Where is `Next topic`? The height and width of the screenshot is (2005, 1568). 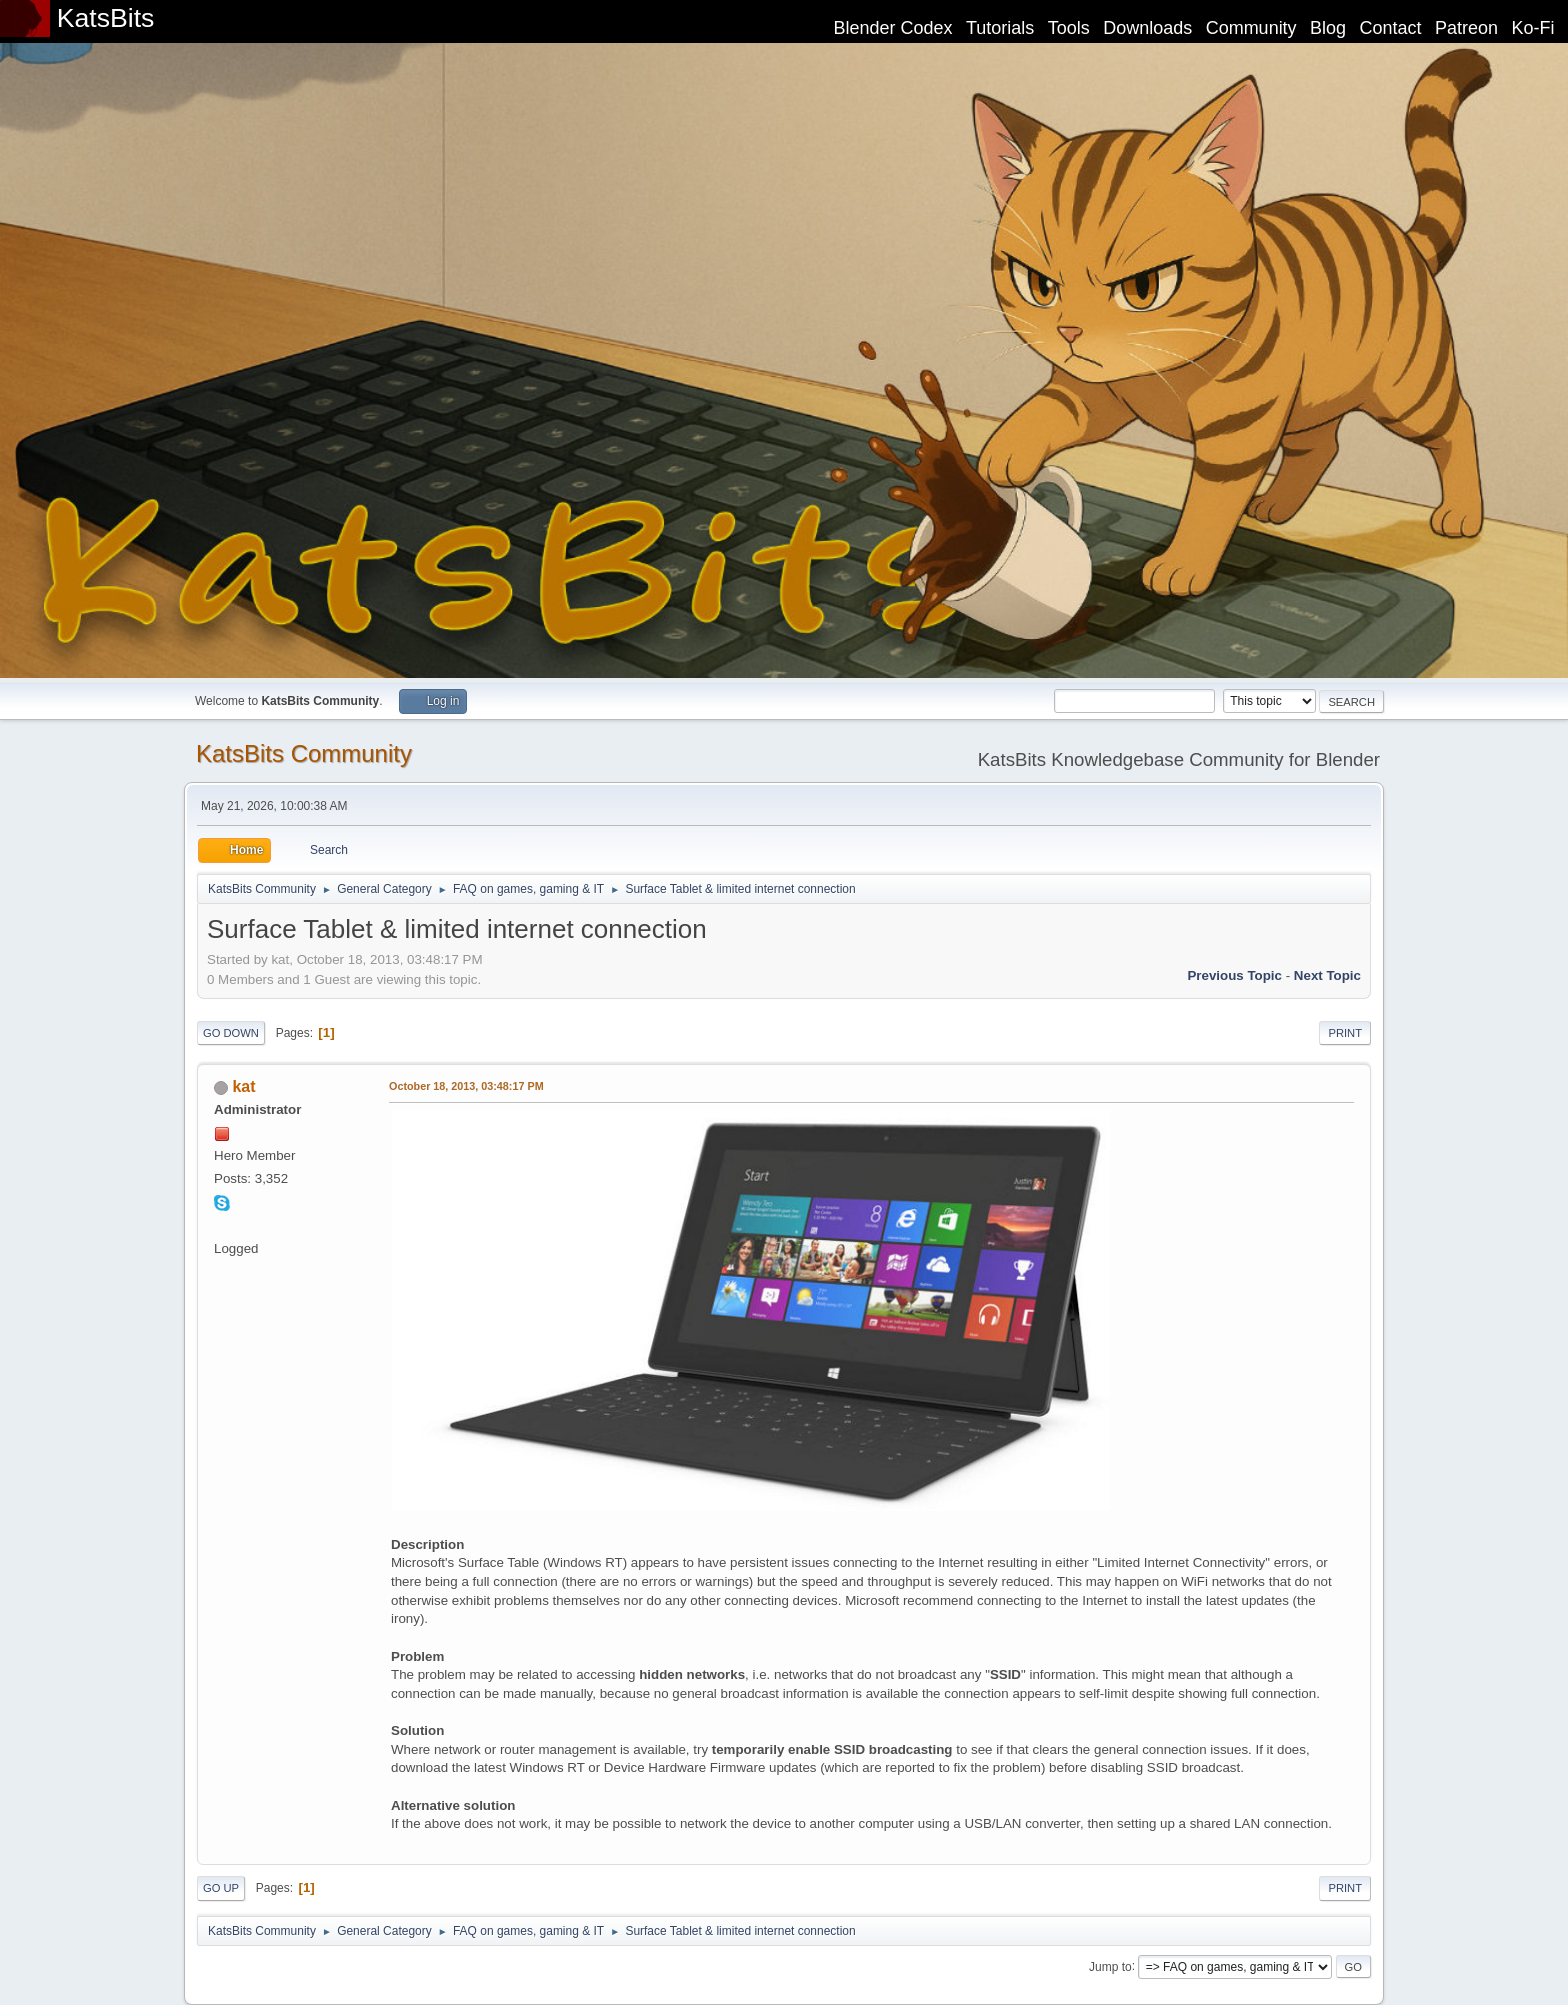 Next topic is located at coordinates (1327, 975).